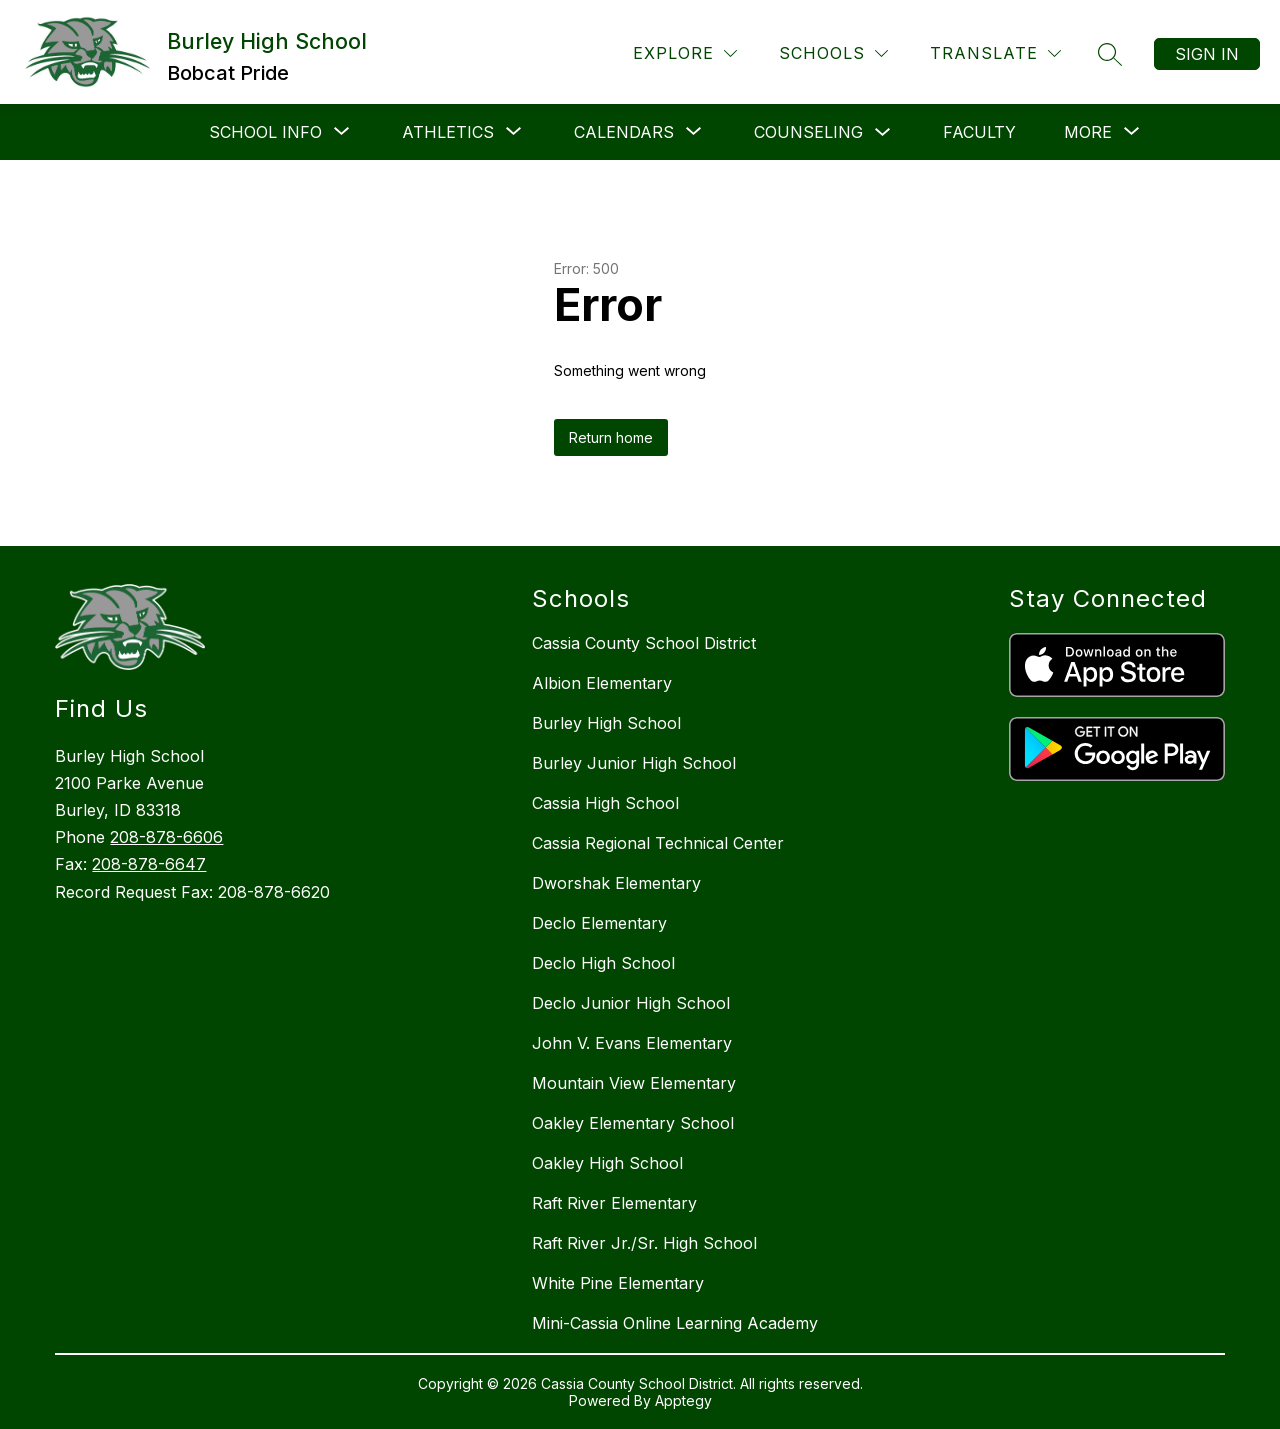 The height and width of the screenshot is (1429, 1280). What do you see at coordinates (633, 1123) in the screenshot?
I see `Oakley Elementary School` at bounding box center [633, 1123].